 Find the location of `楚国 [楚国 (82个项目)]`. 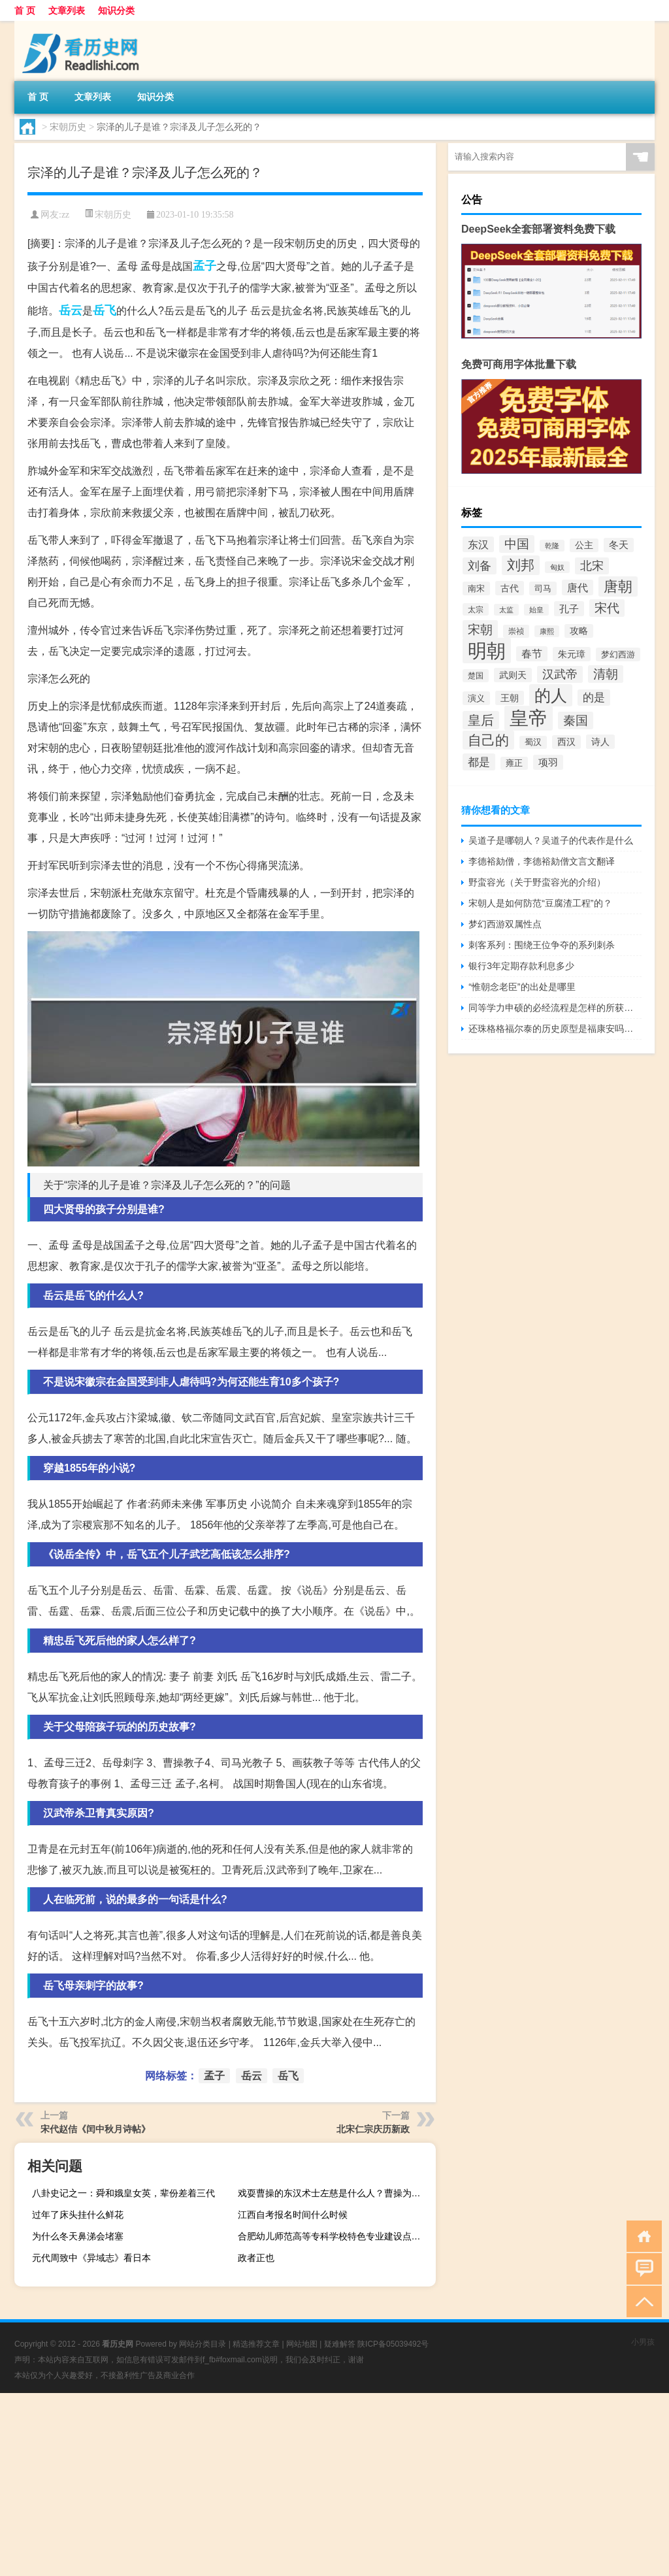

楚国 [楚国 (82个项目)] is located at coordinates (475, 675).